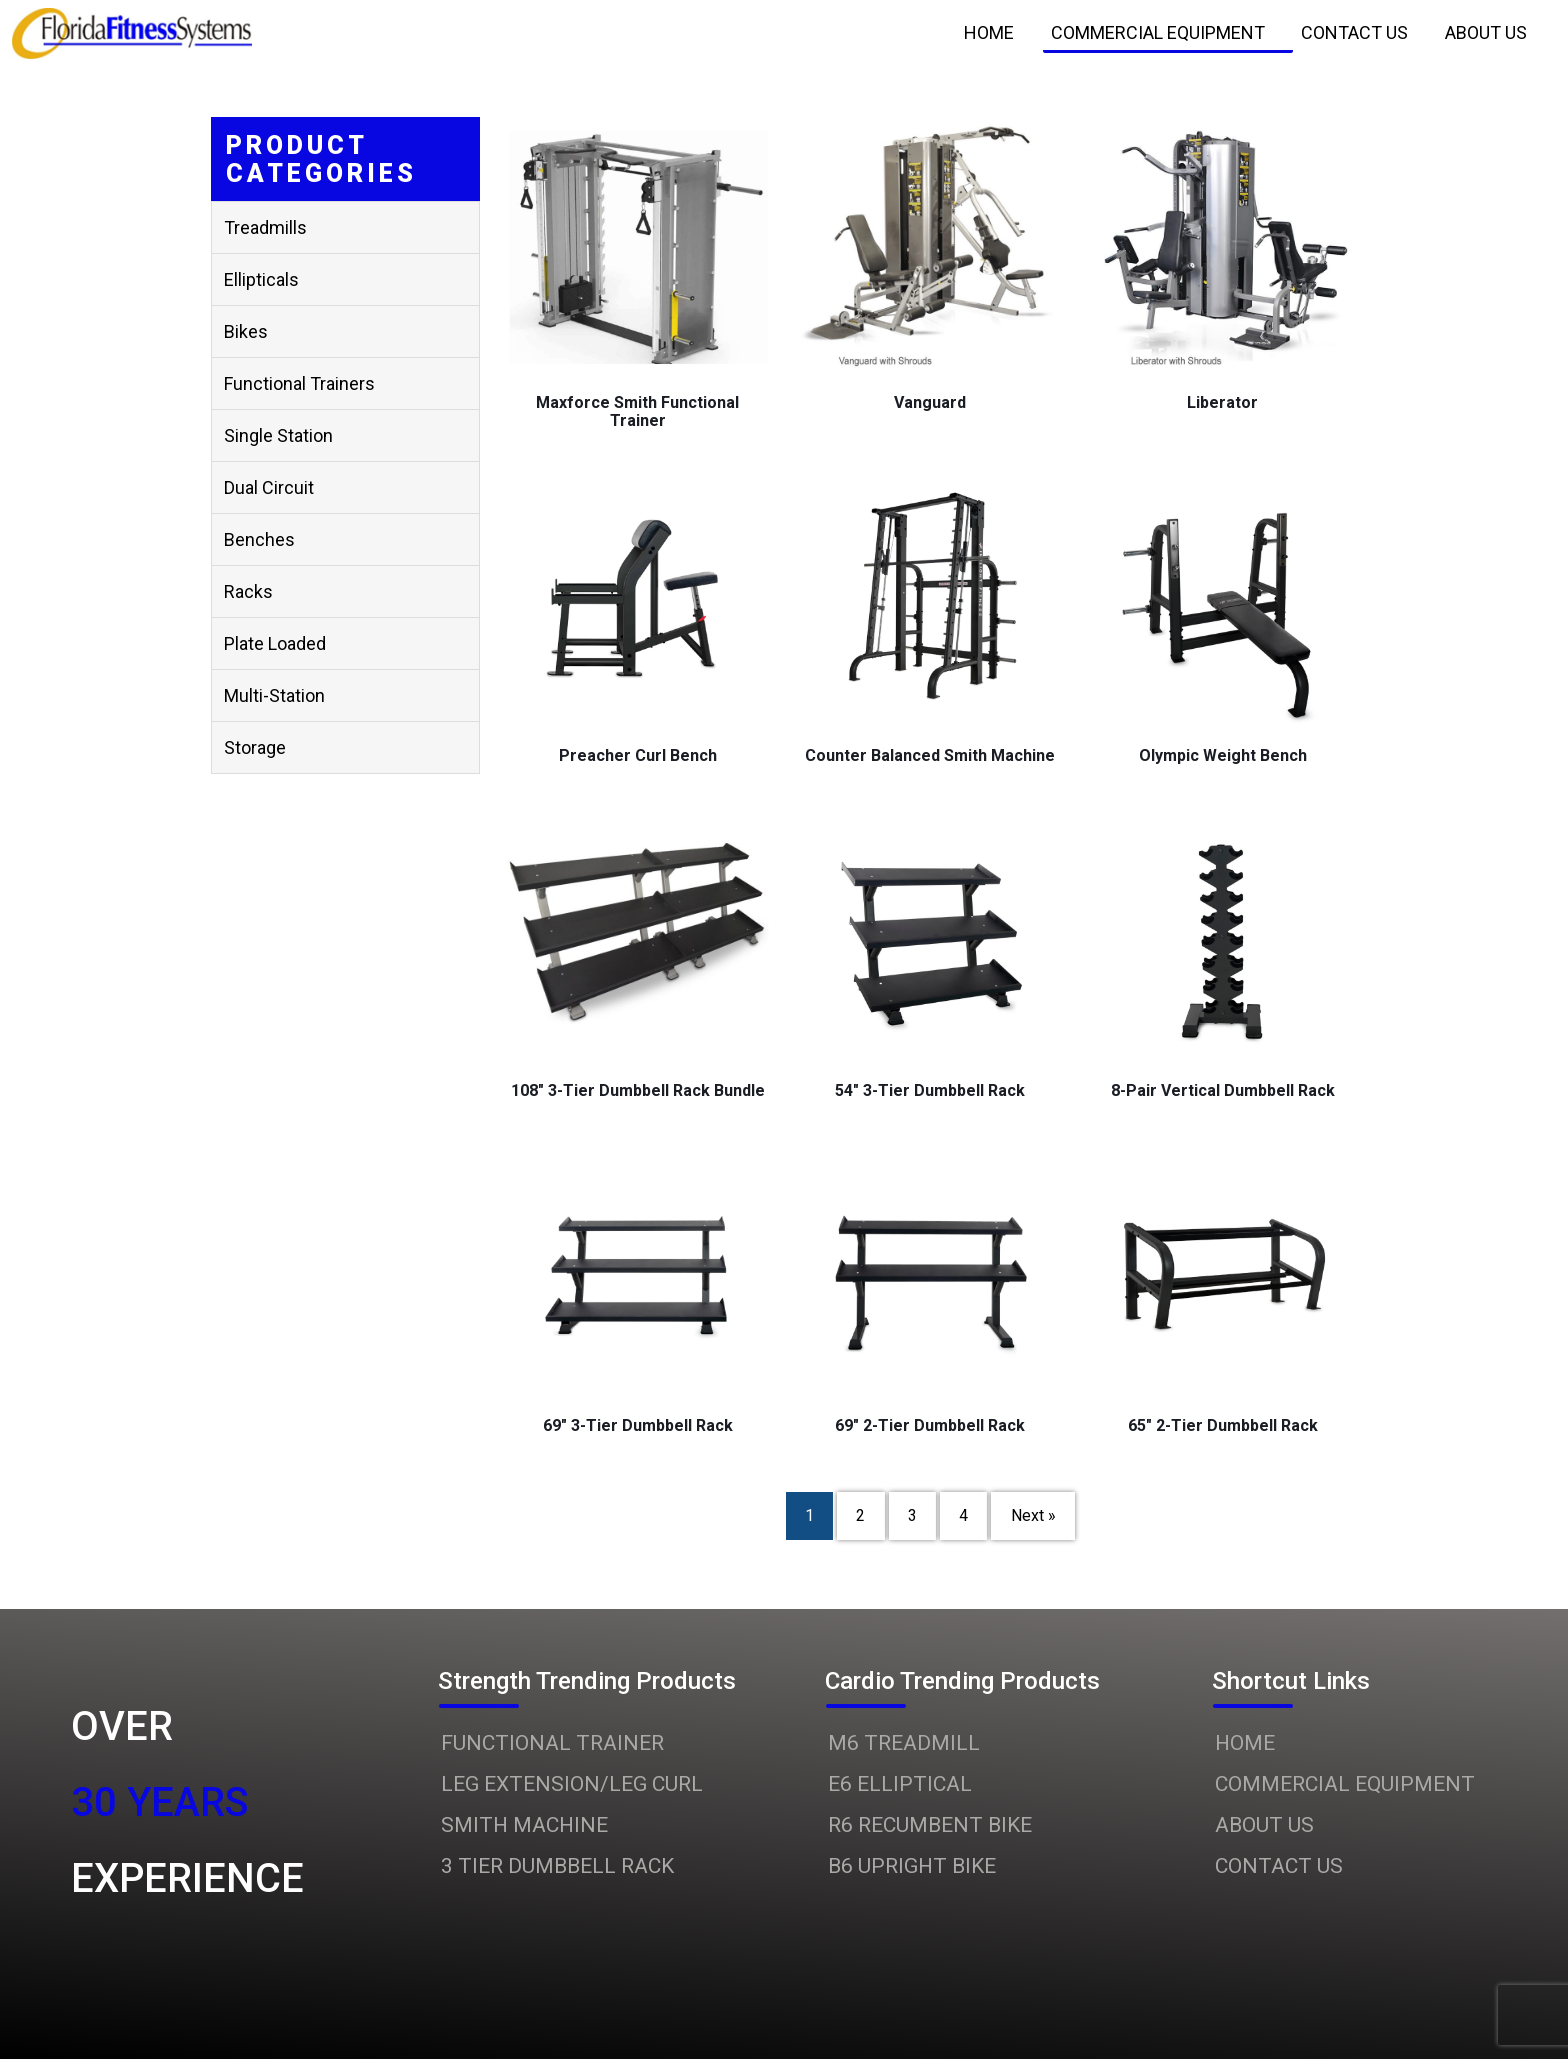  What do you see at coordinates (1033, 1516) in the screenshot?
I see `Next »` at bounding box center [1033, 1516].